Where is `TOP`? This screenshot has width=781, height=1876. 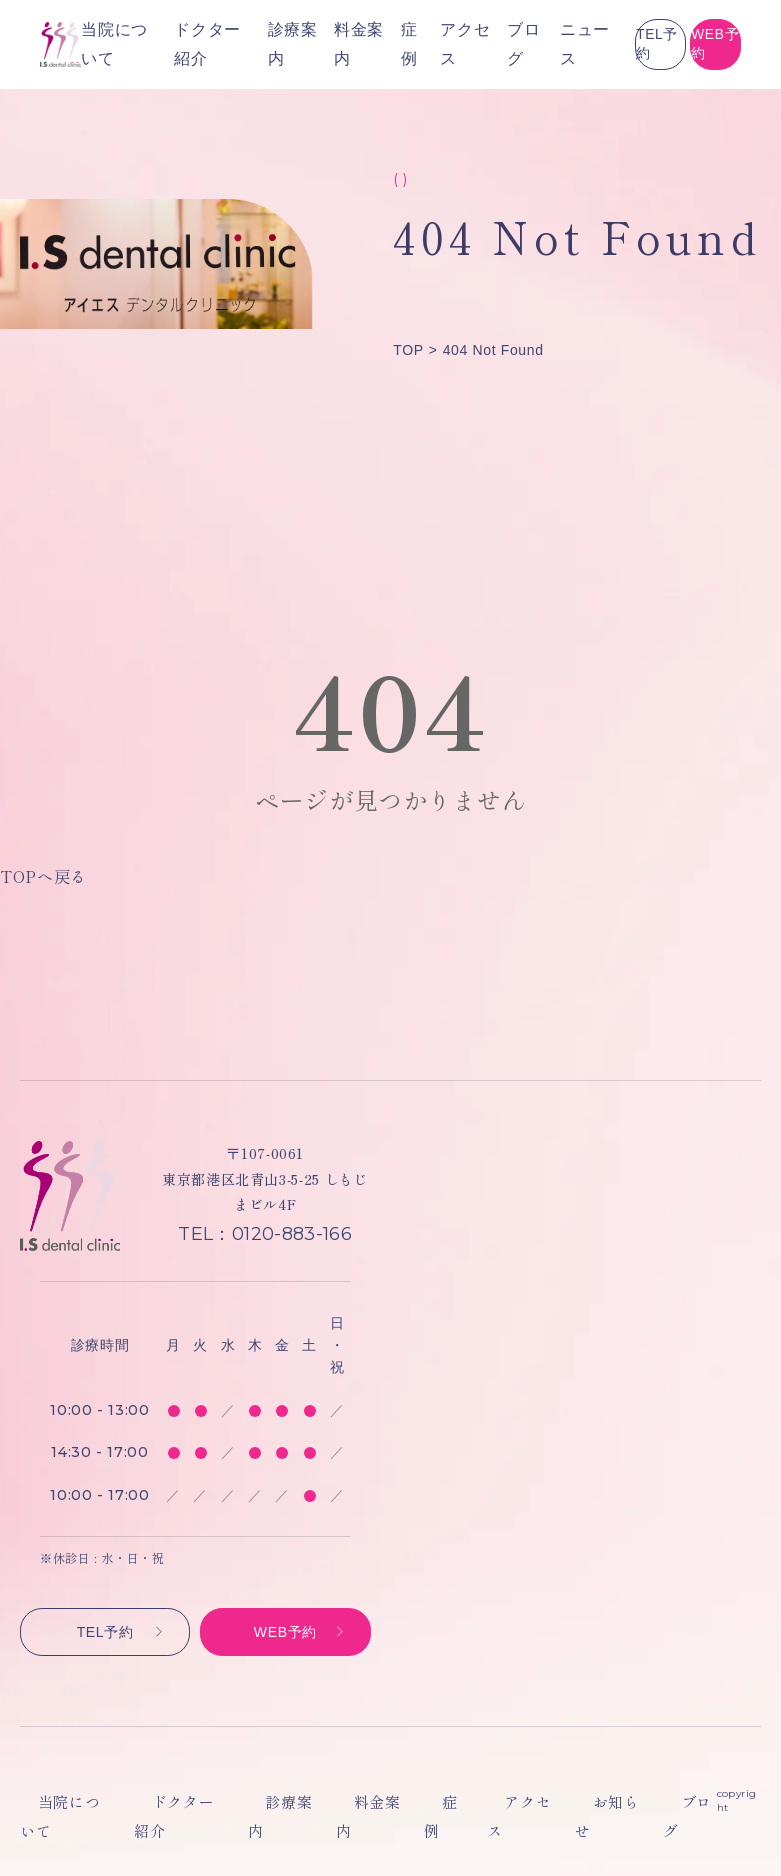
TOP is located at coordinates (408, 350).